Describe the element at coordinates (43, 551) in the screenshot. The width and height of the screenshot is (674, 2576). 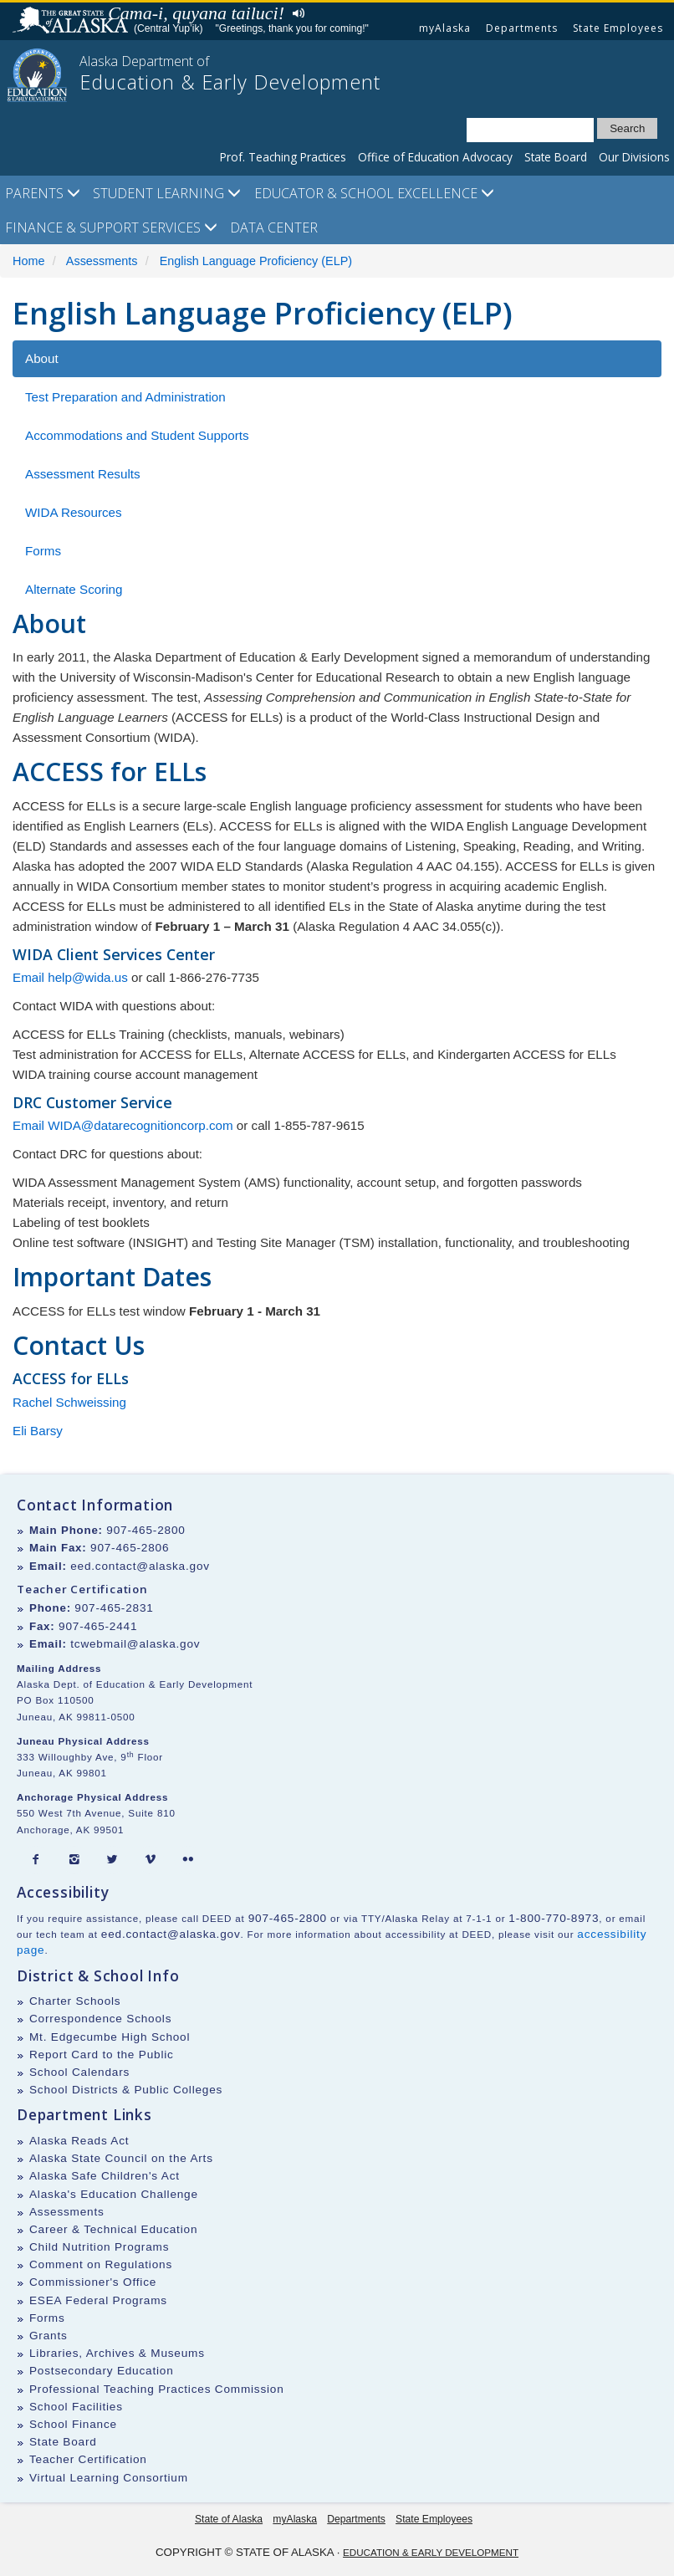
I see `Forms [tab]` at that location.